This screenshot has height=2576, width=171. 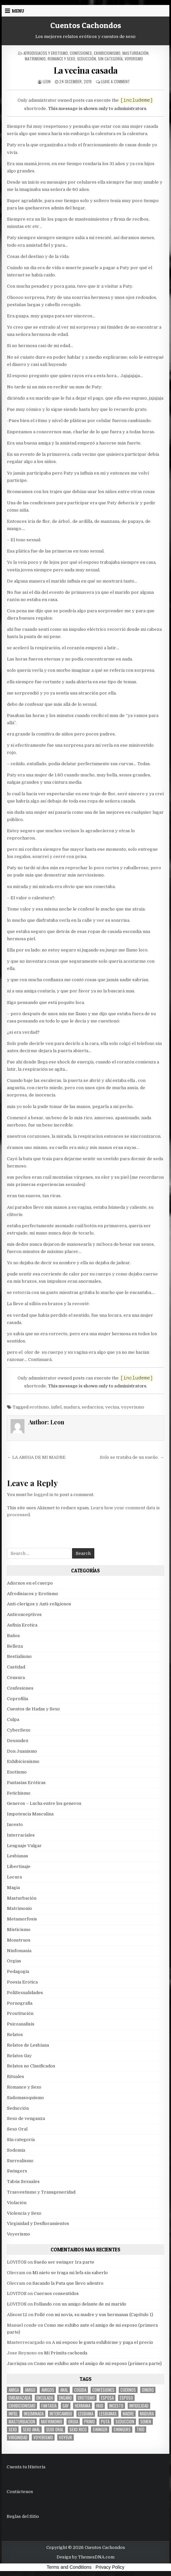 I want to click on Voyerismo, so click(x=134, y=58).